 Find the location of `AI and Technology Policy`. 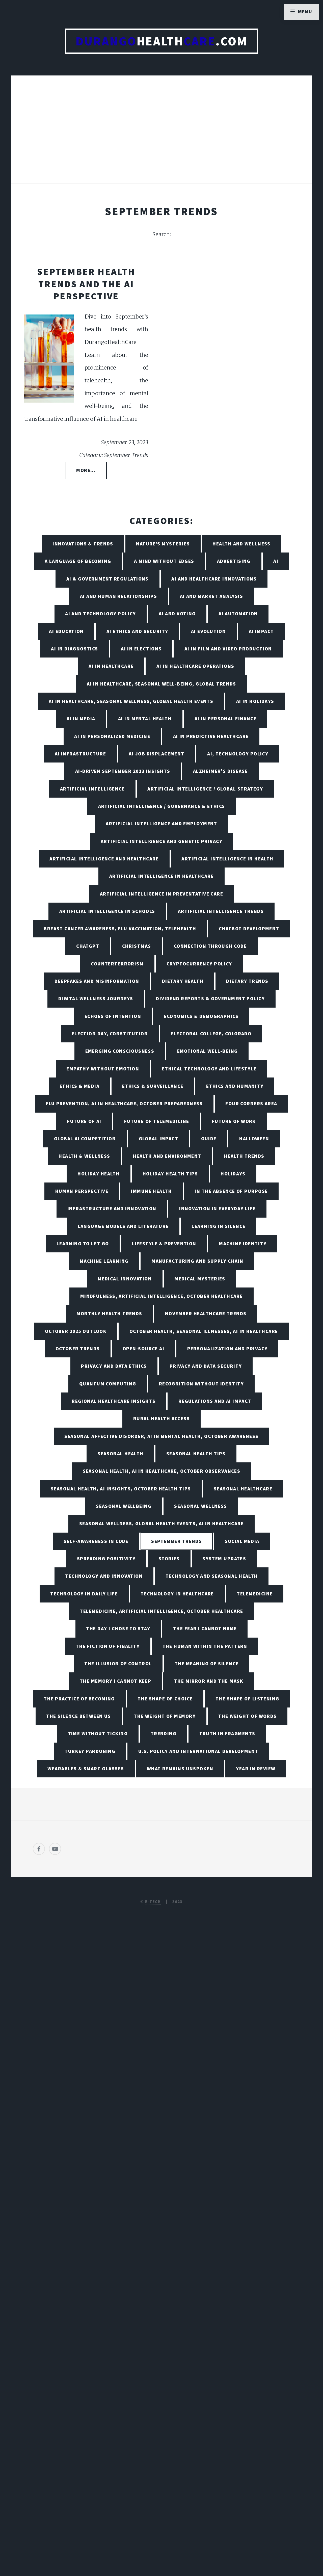

AI and Technology Policy is located at coordinates (100, 614).